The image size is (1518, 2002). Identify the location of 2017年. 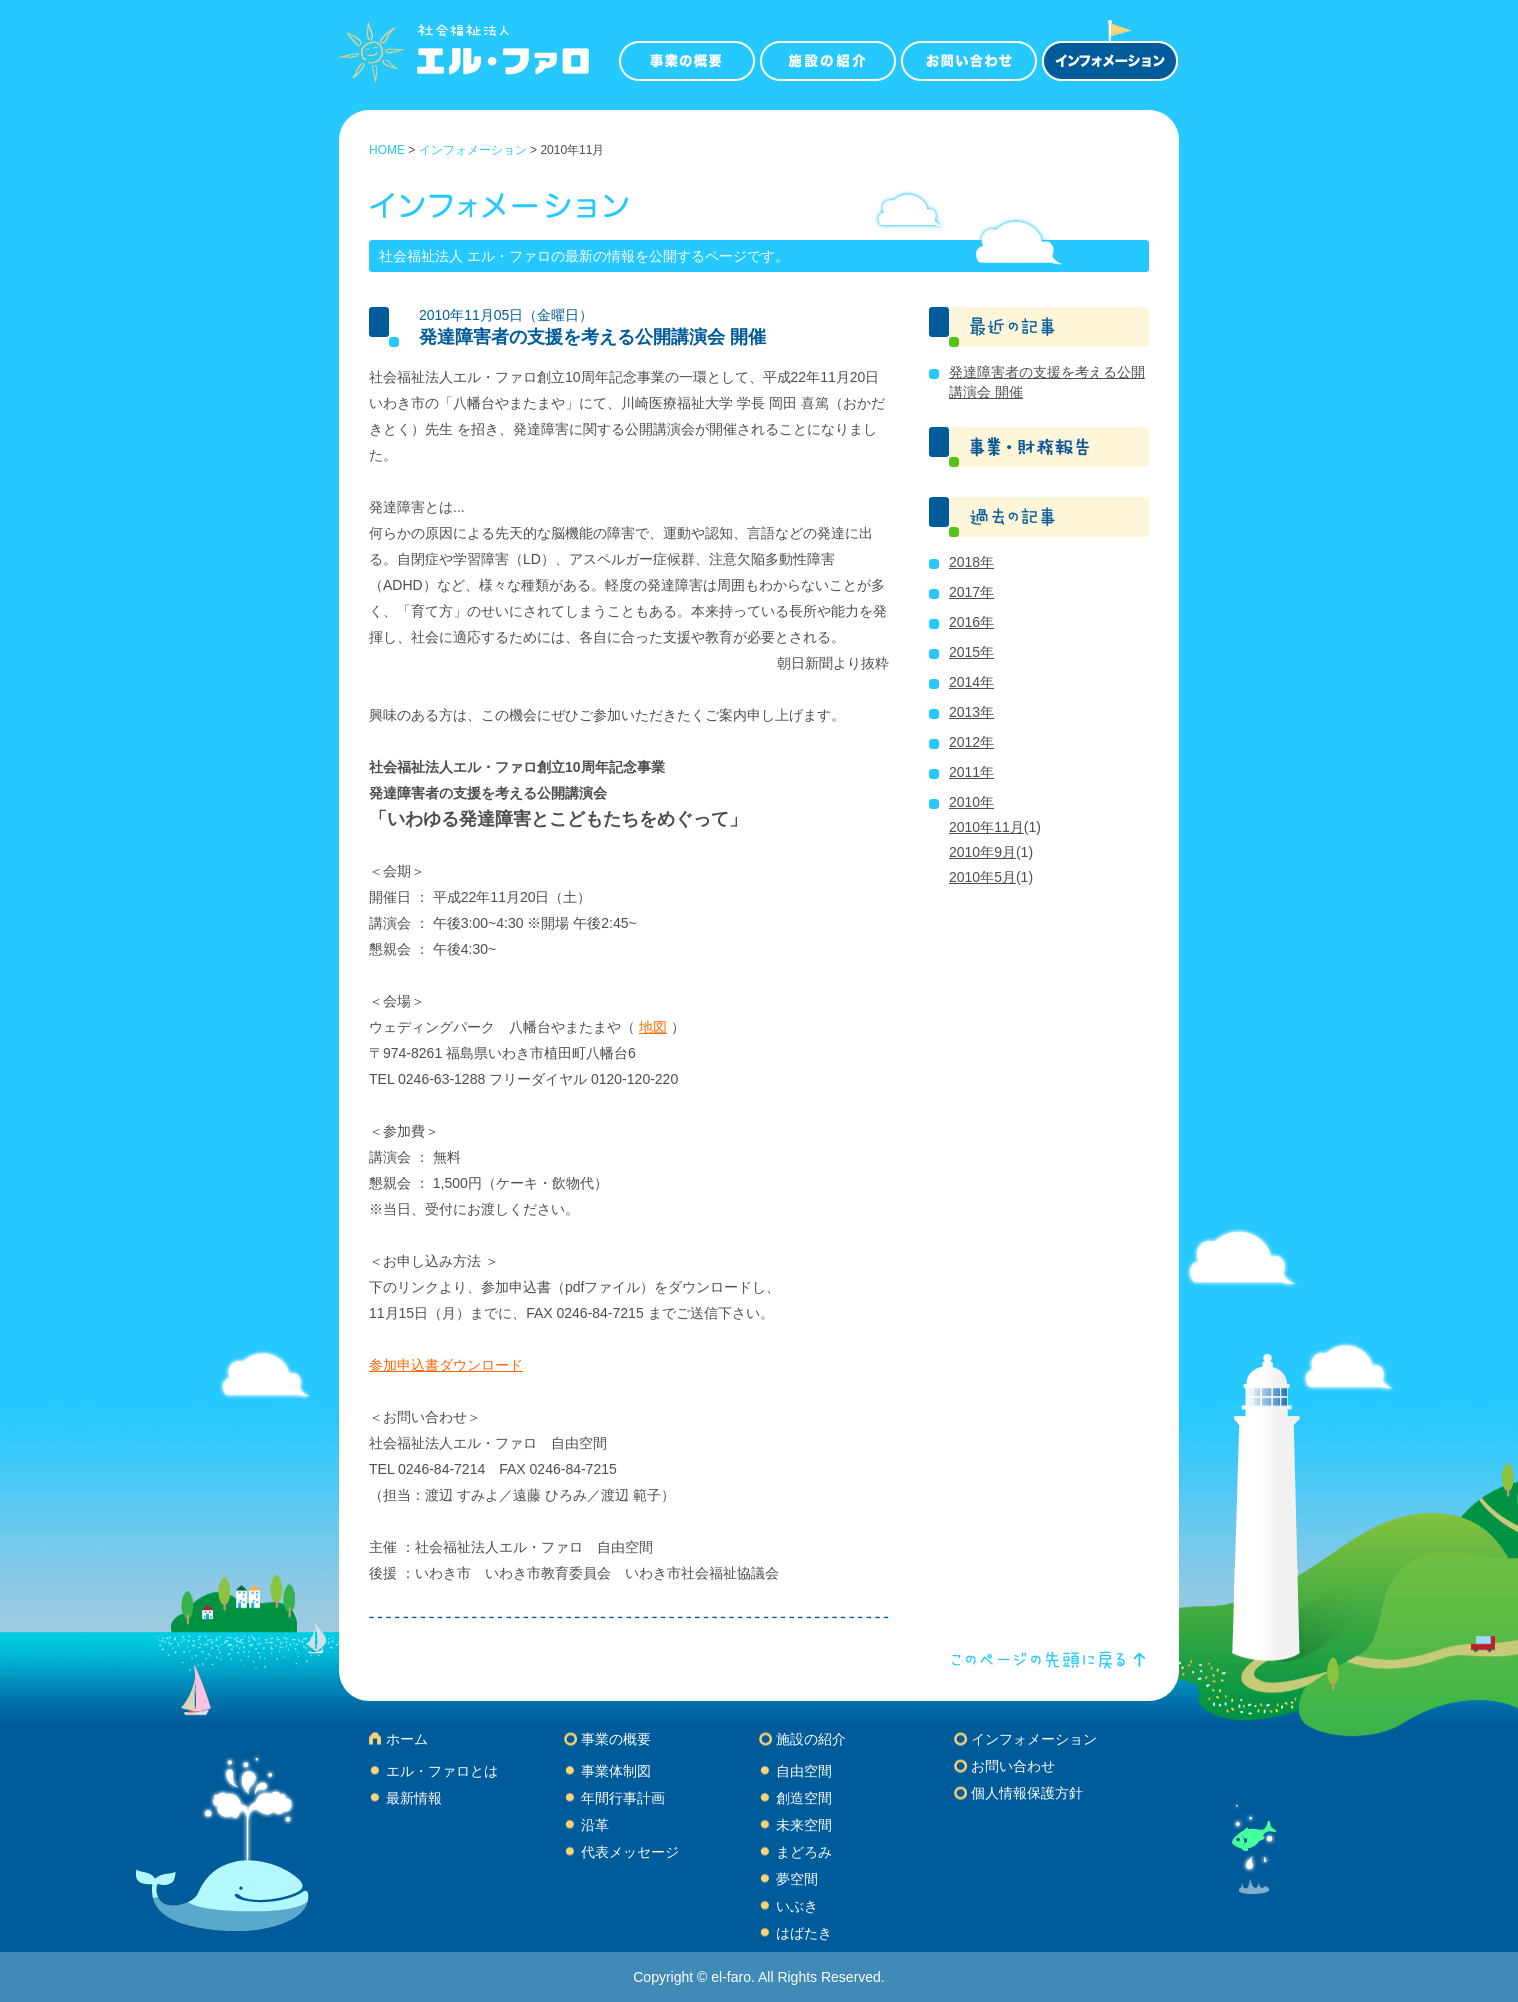
(971, 592).